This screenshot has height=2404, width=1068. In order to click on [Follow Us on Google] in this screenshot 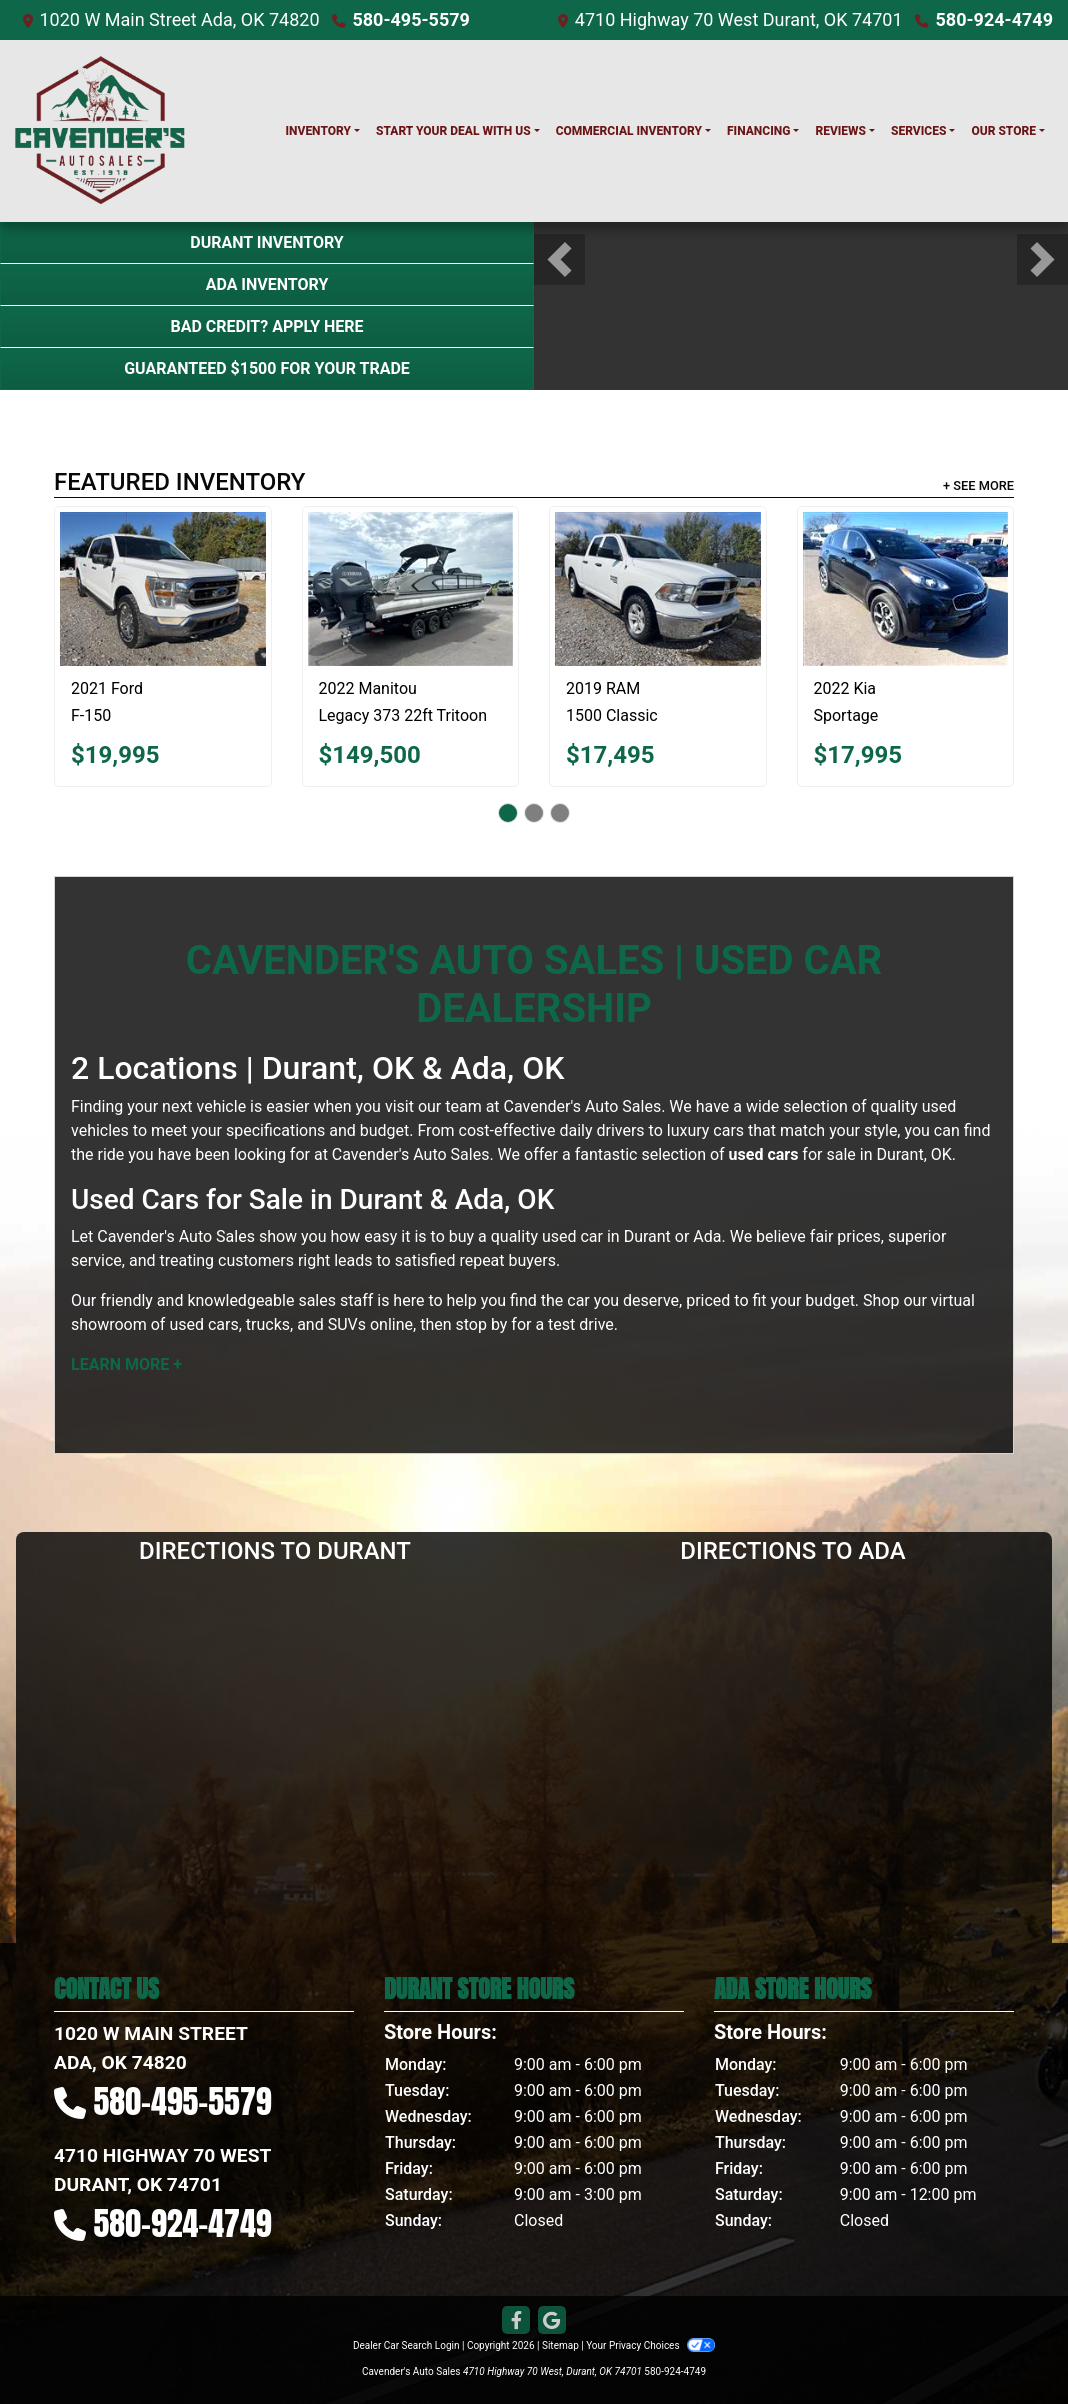, I will do `click(552, 2321)`.